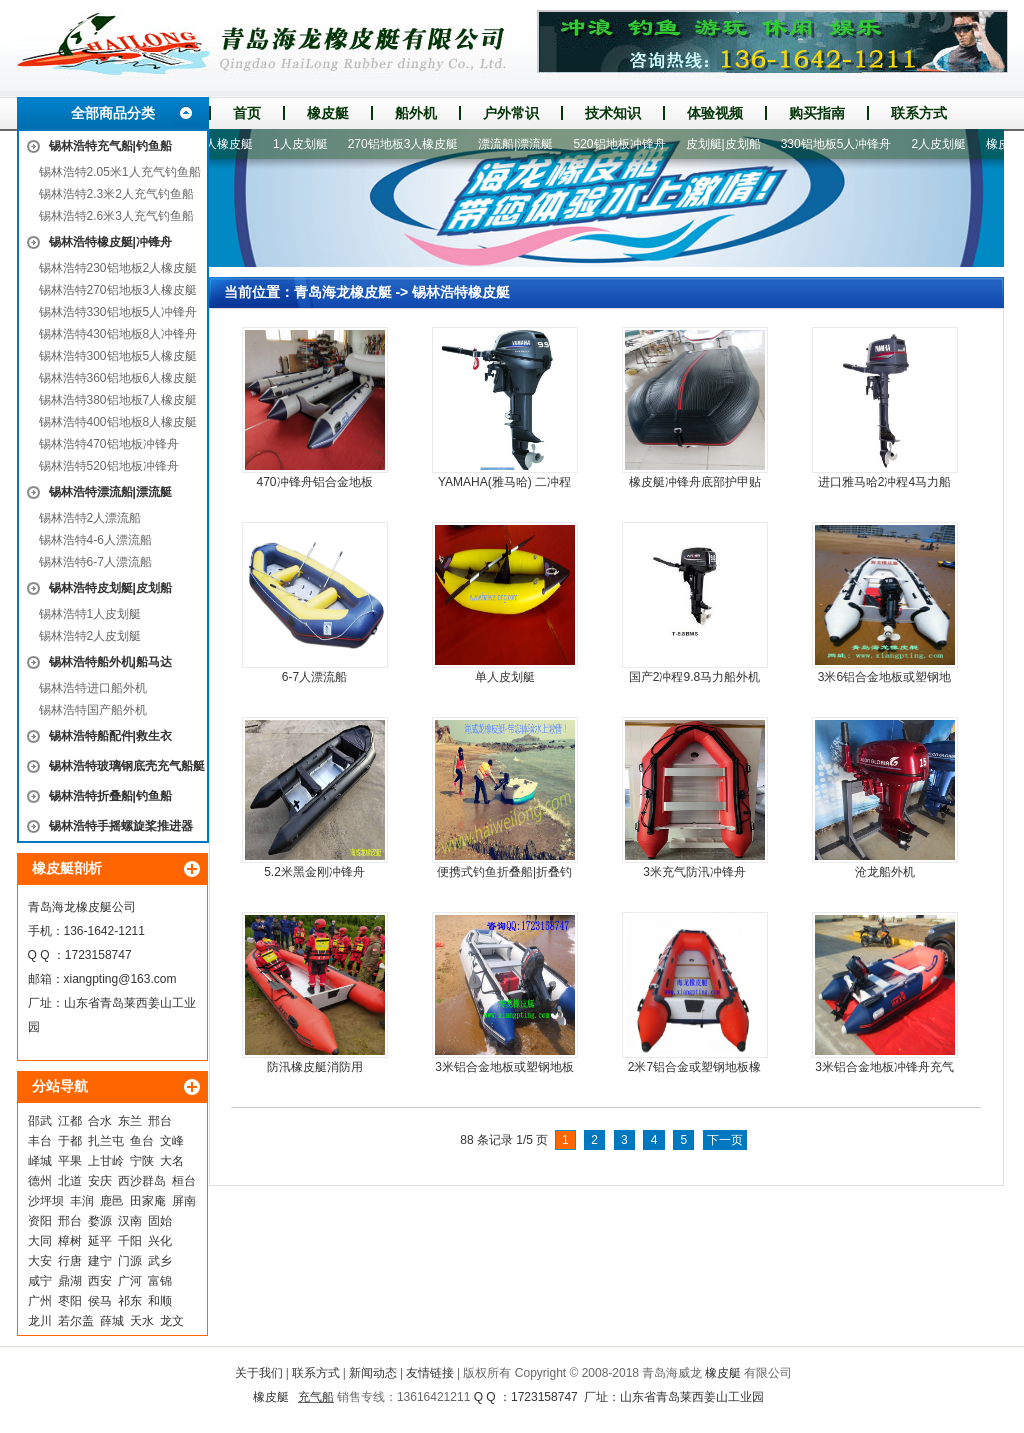 The width and height of the screenshot is (1024, 1433). I want to click on 锡林浩特船配件|救生衣, so click(110, 736).